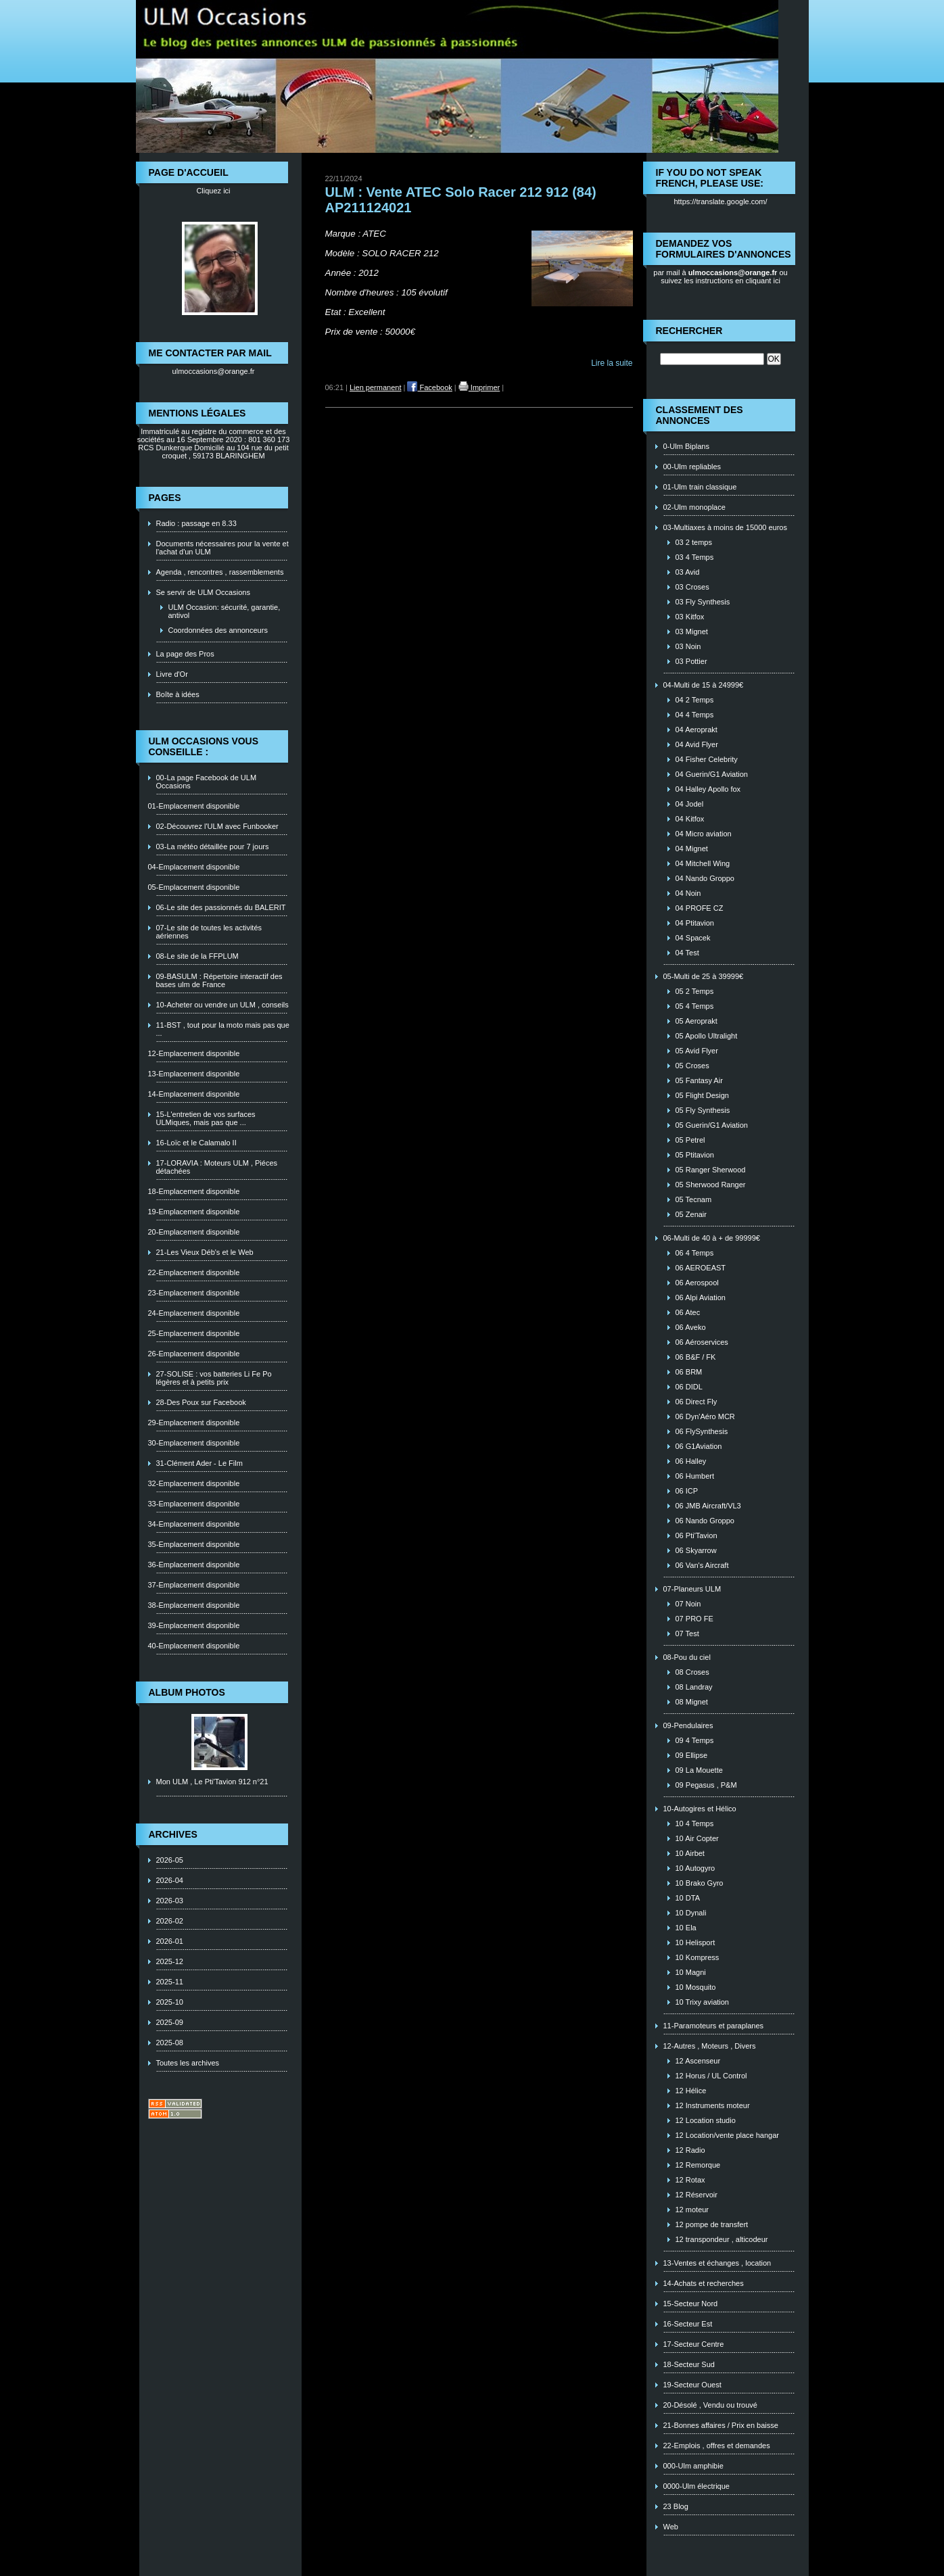  I want to click on 04-Multi de 15 à 24999€, so click(703, 685).